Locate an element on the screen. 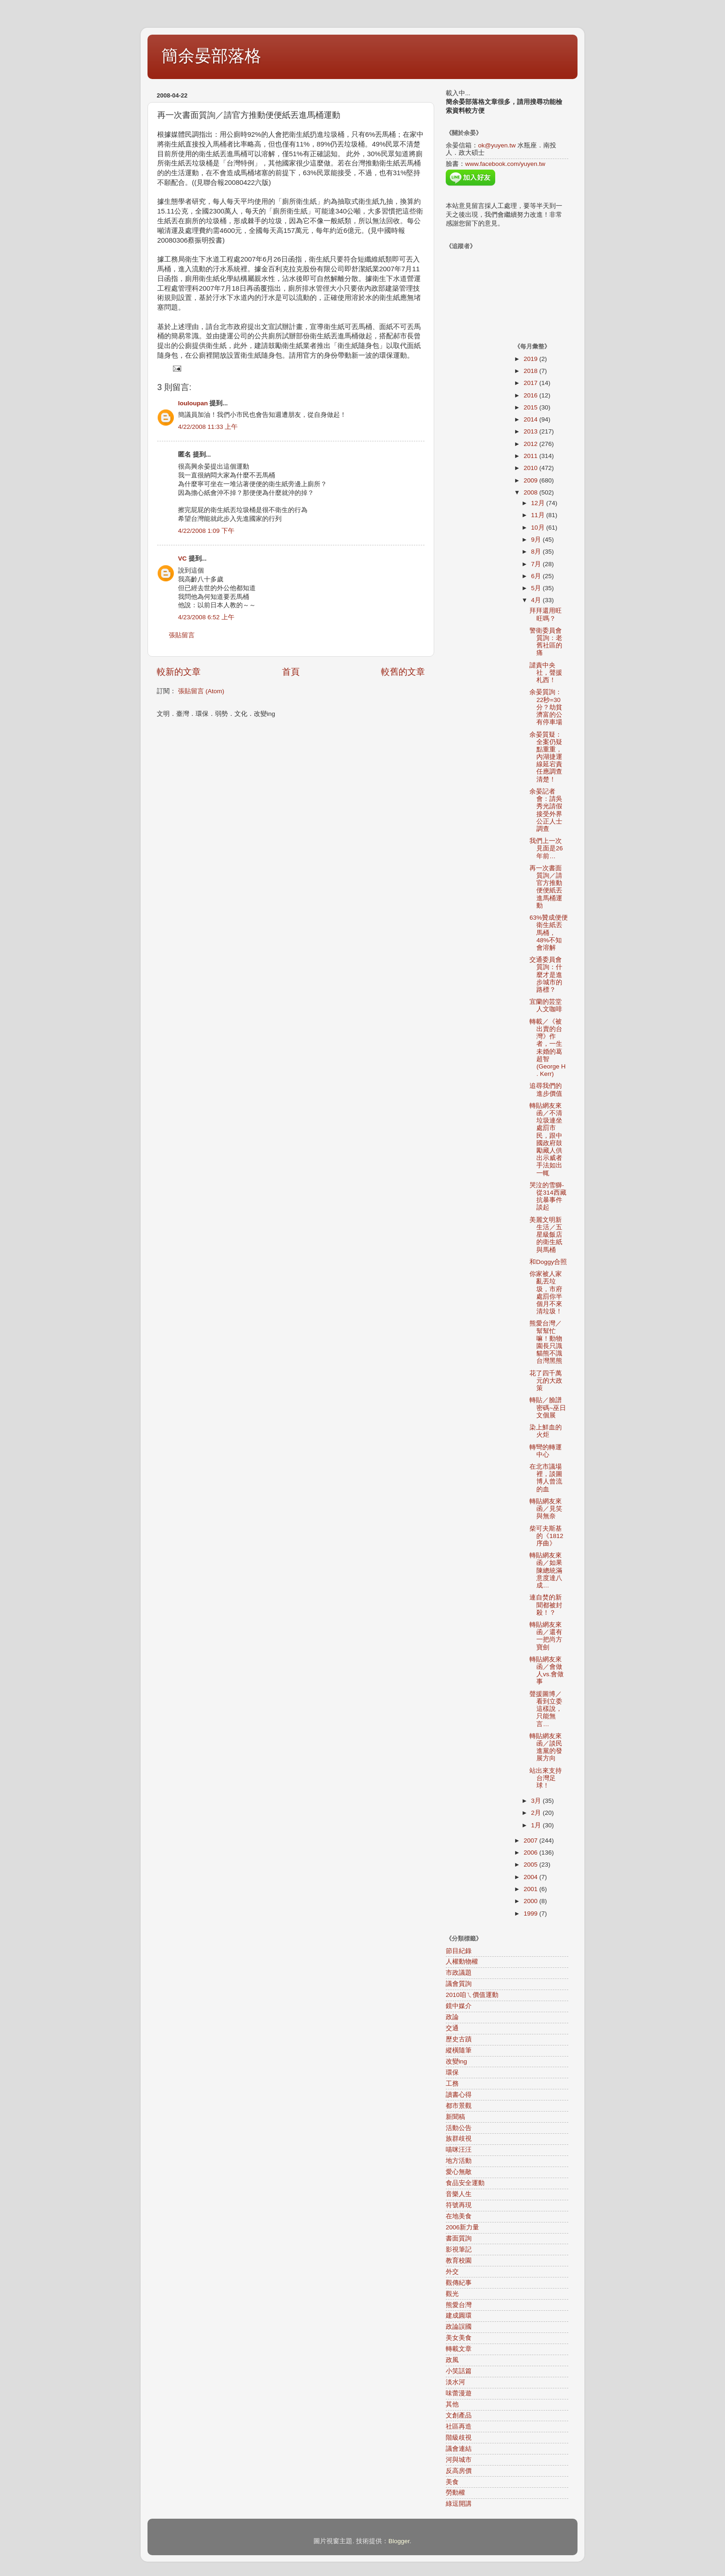  較新的文章 is located at coordinates (179, 672).